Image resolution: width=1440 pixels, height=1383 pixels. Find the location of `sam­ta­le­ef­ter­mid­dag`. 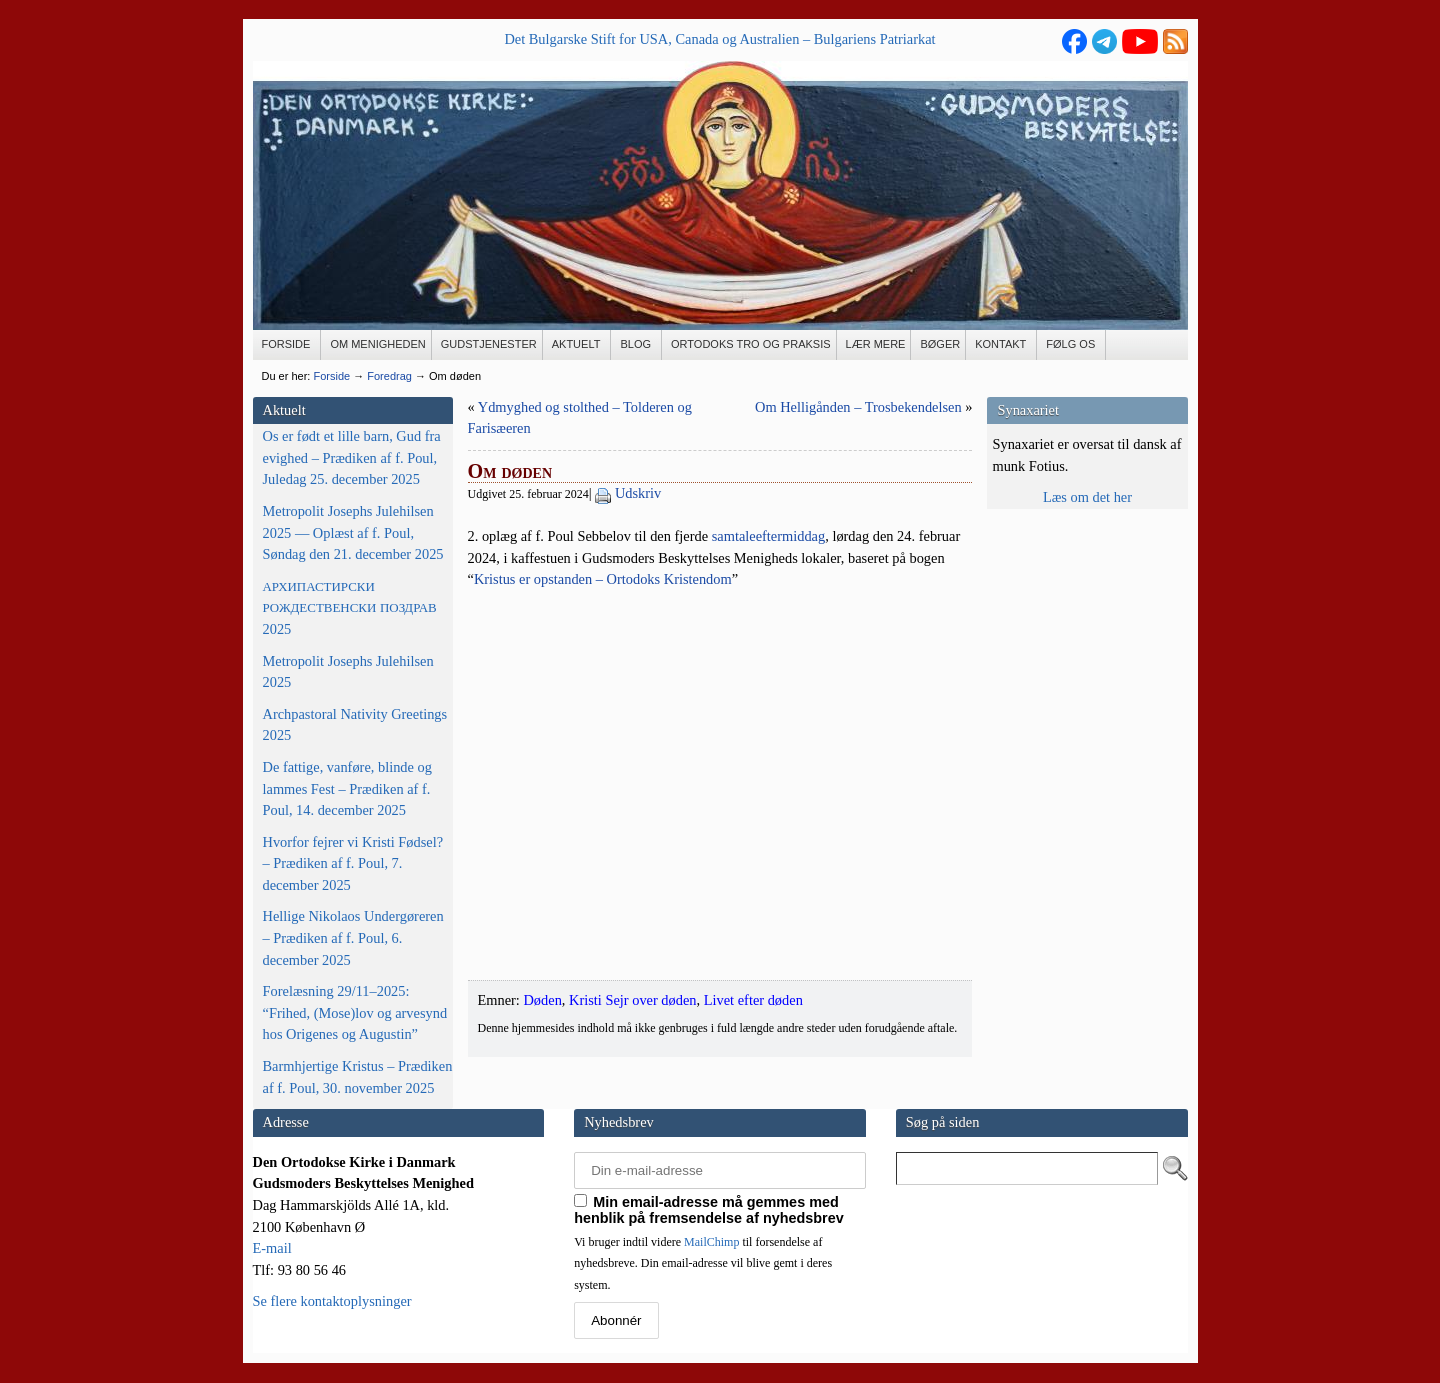

sam­ta­le­ef­ter­mid­dag is located at coordinates (768, 536).